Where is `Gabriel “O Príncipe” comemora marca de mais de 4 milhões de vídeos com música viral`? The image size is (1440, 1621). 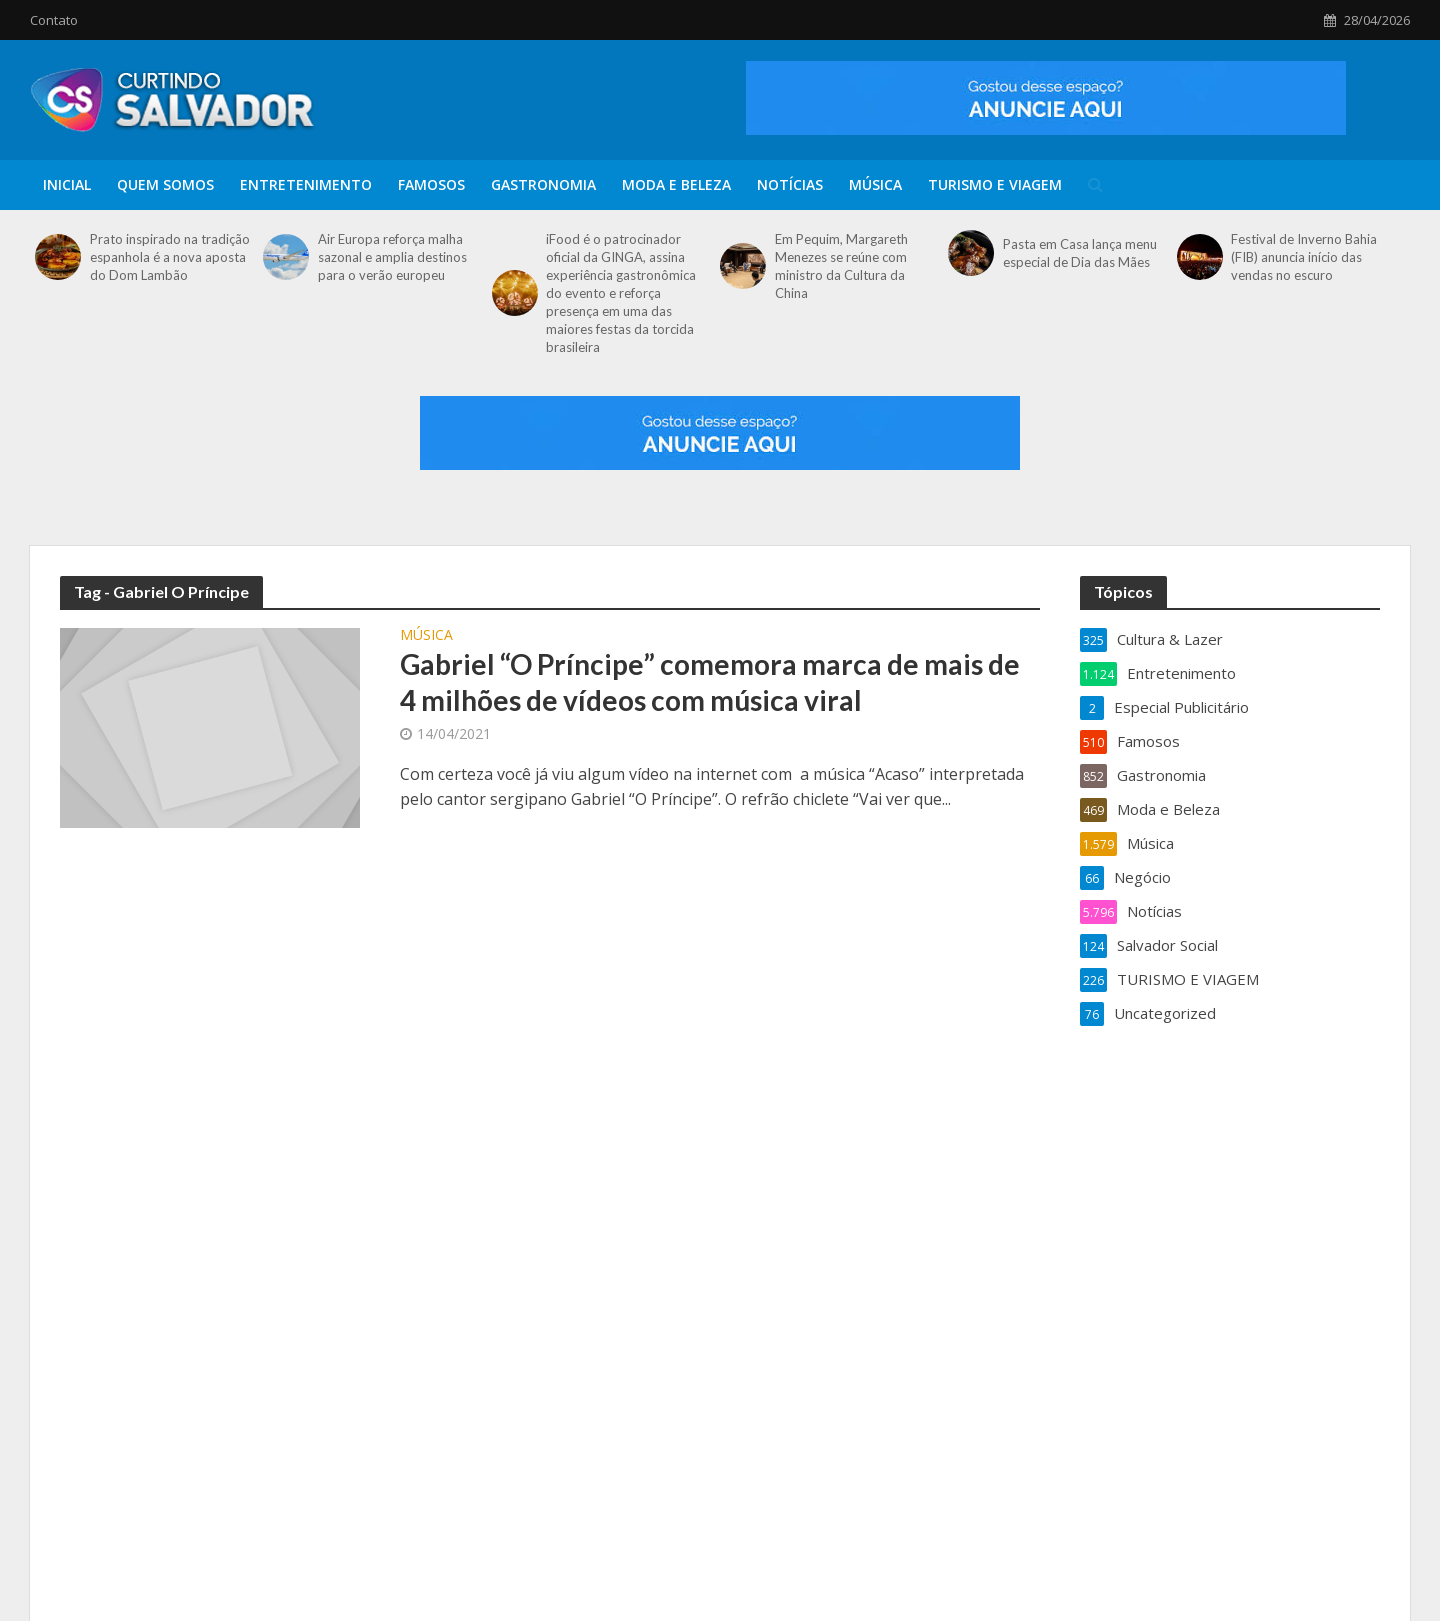 Gabriel “O Príncipe” comemora marca de mais de 4 milhões de vídeos com música viral is located at coordinates (710, 682).